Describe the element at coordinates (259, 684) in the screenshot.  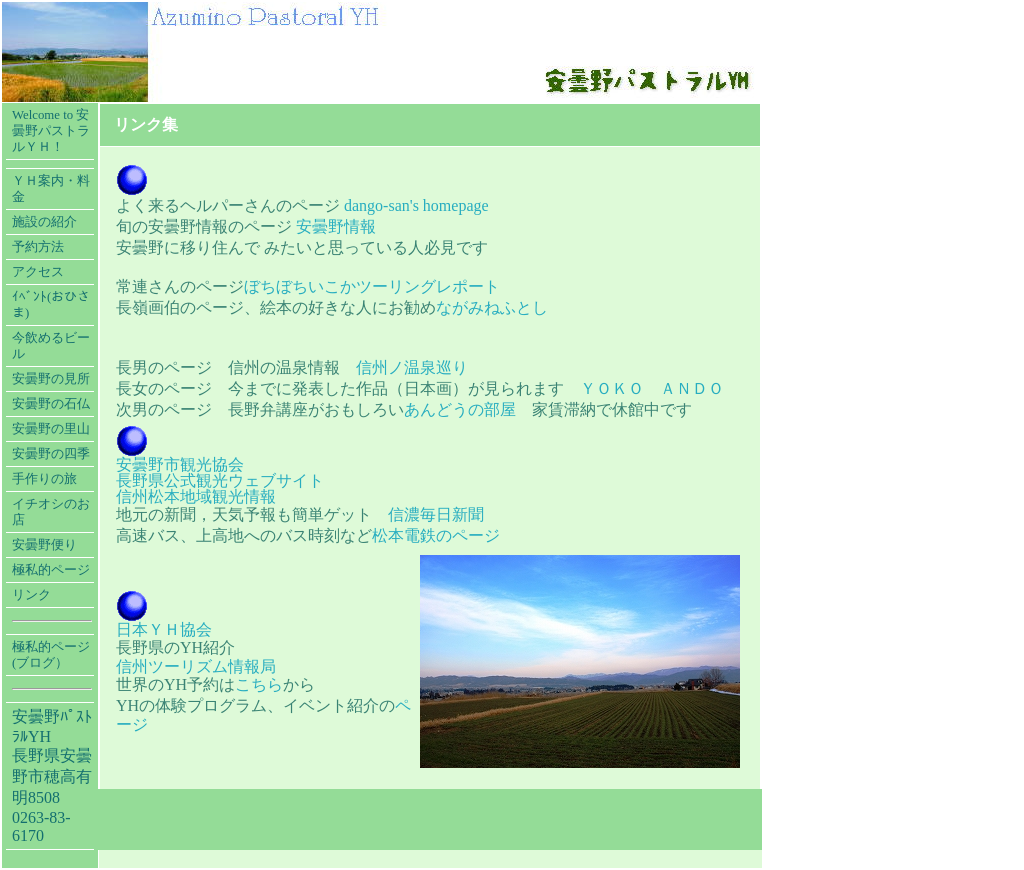
I see `こちら` at that location.